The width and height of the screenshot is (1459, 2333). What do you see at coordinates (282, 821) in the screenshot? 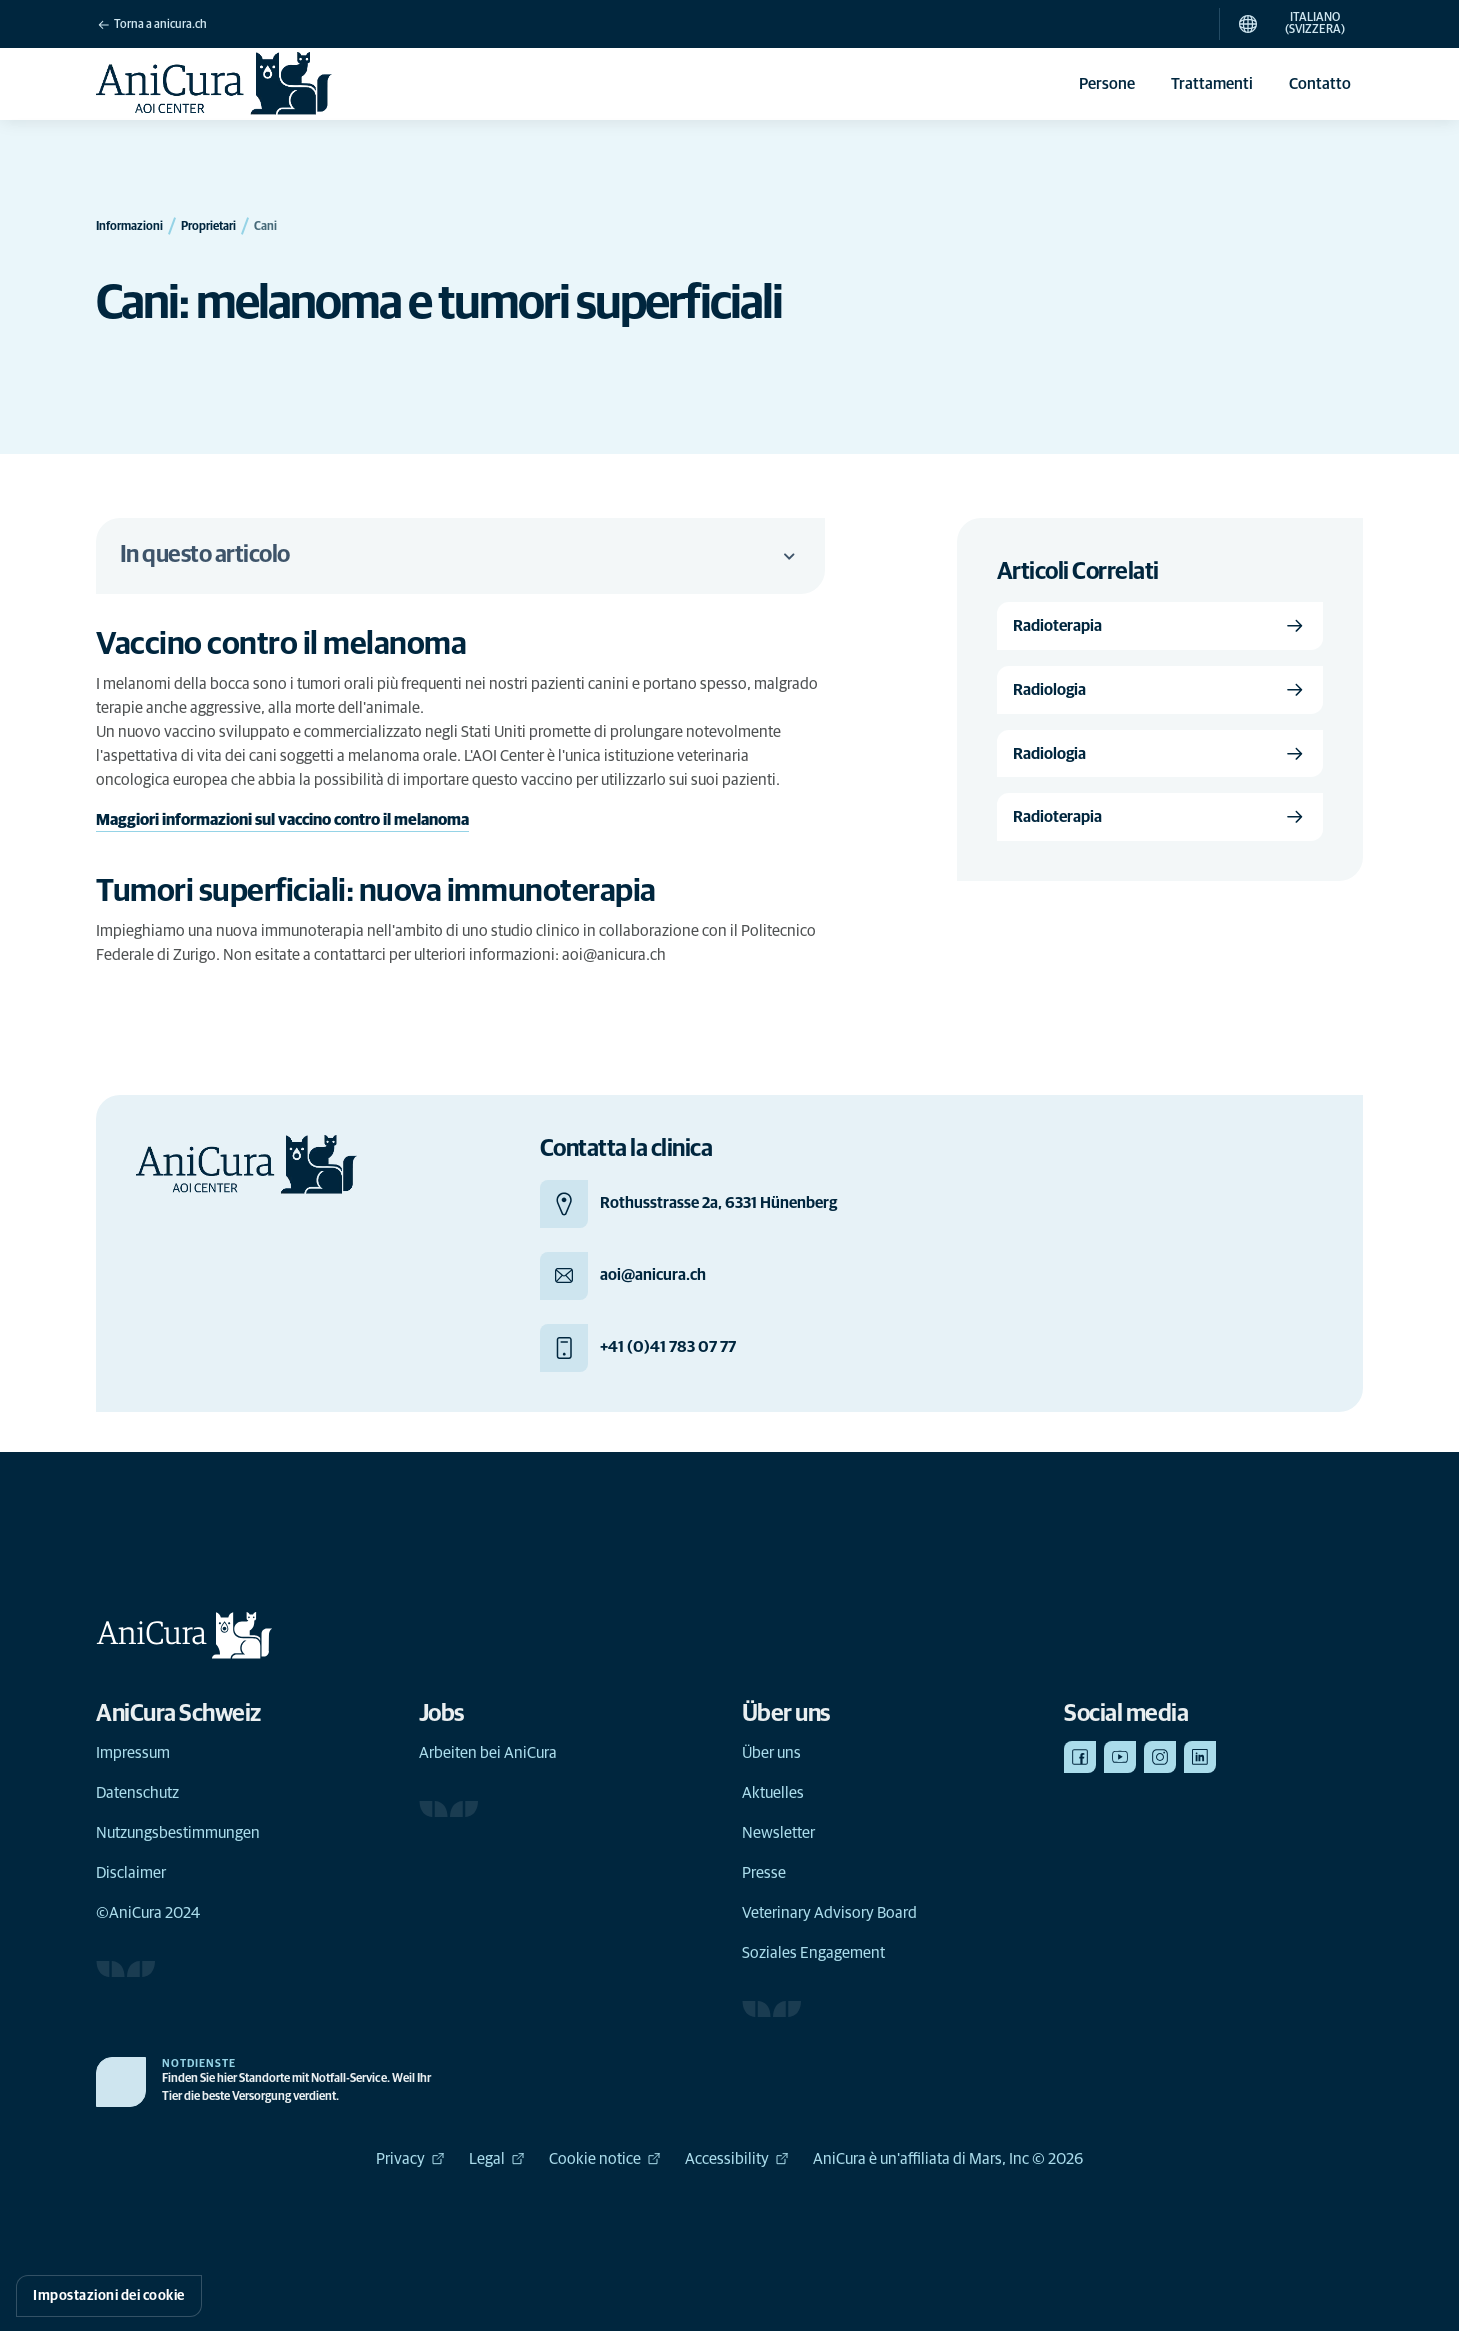
I see `Maggiori informazioni sul vaccino contro il melanoma` at bounding box center [282, 821].